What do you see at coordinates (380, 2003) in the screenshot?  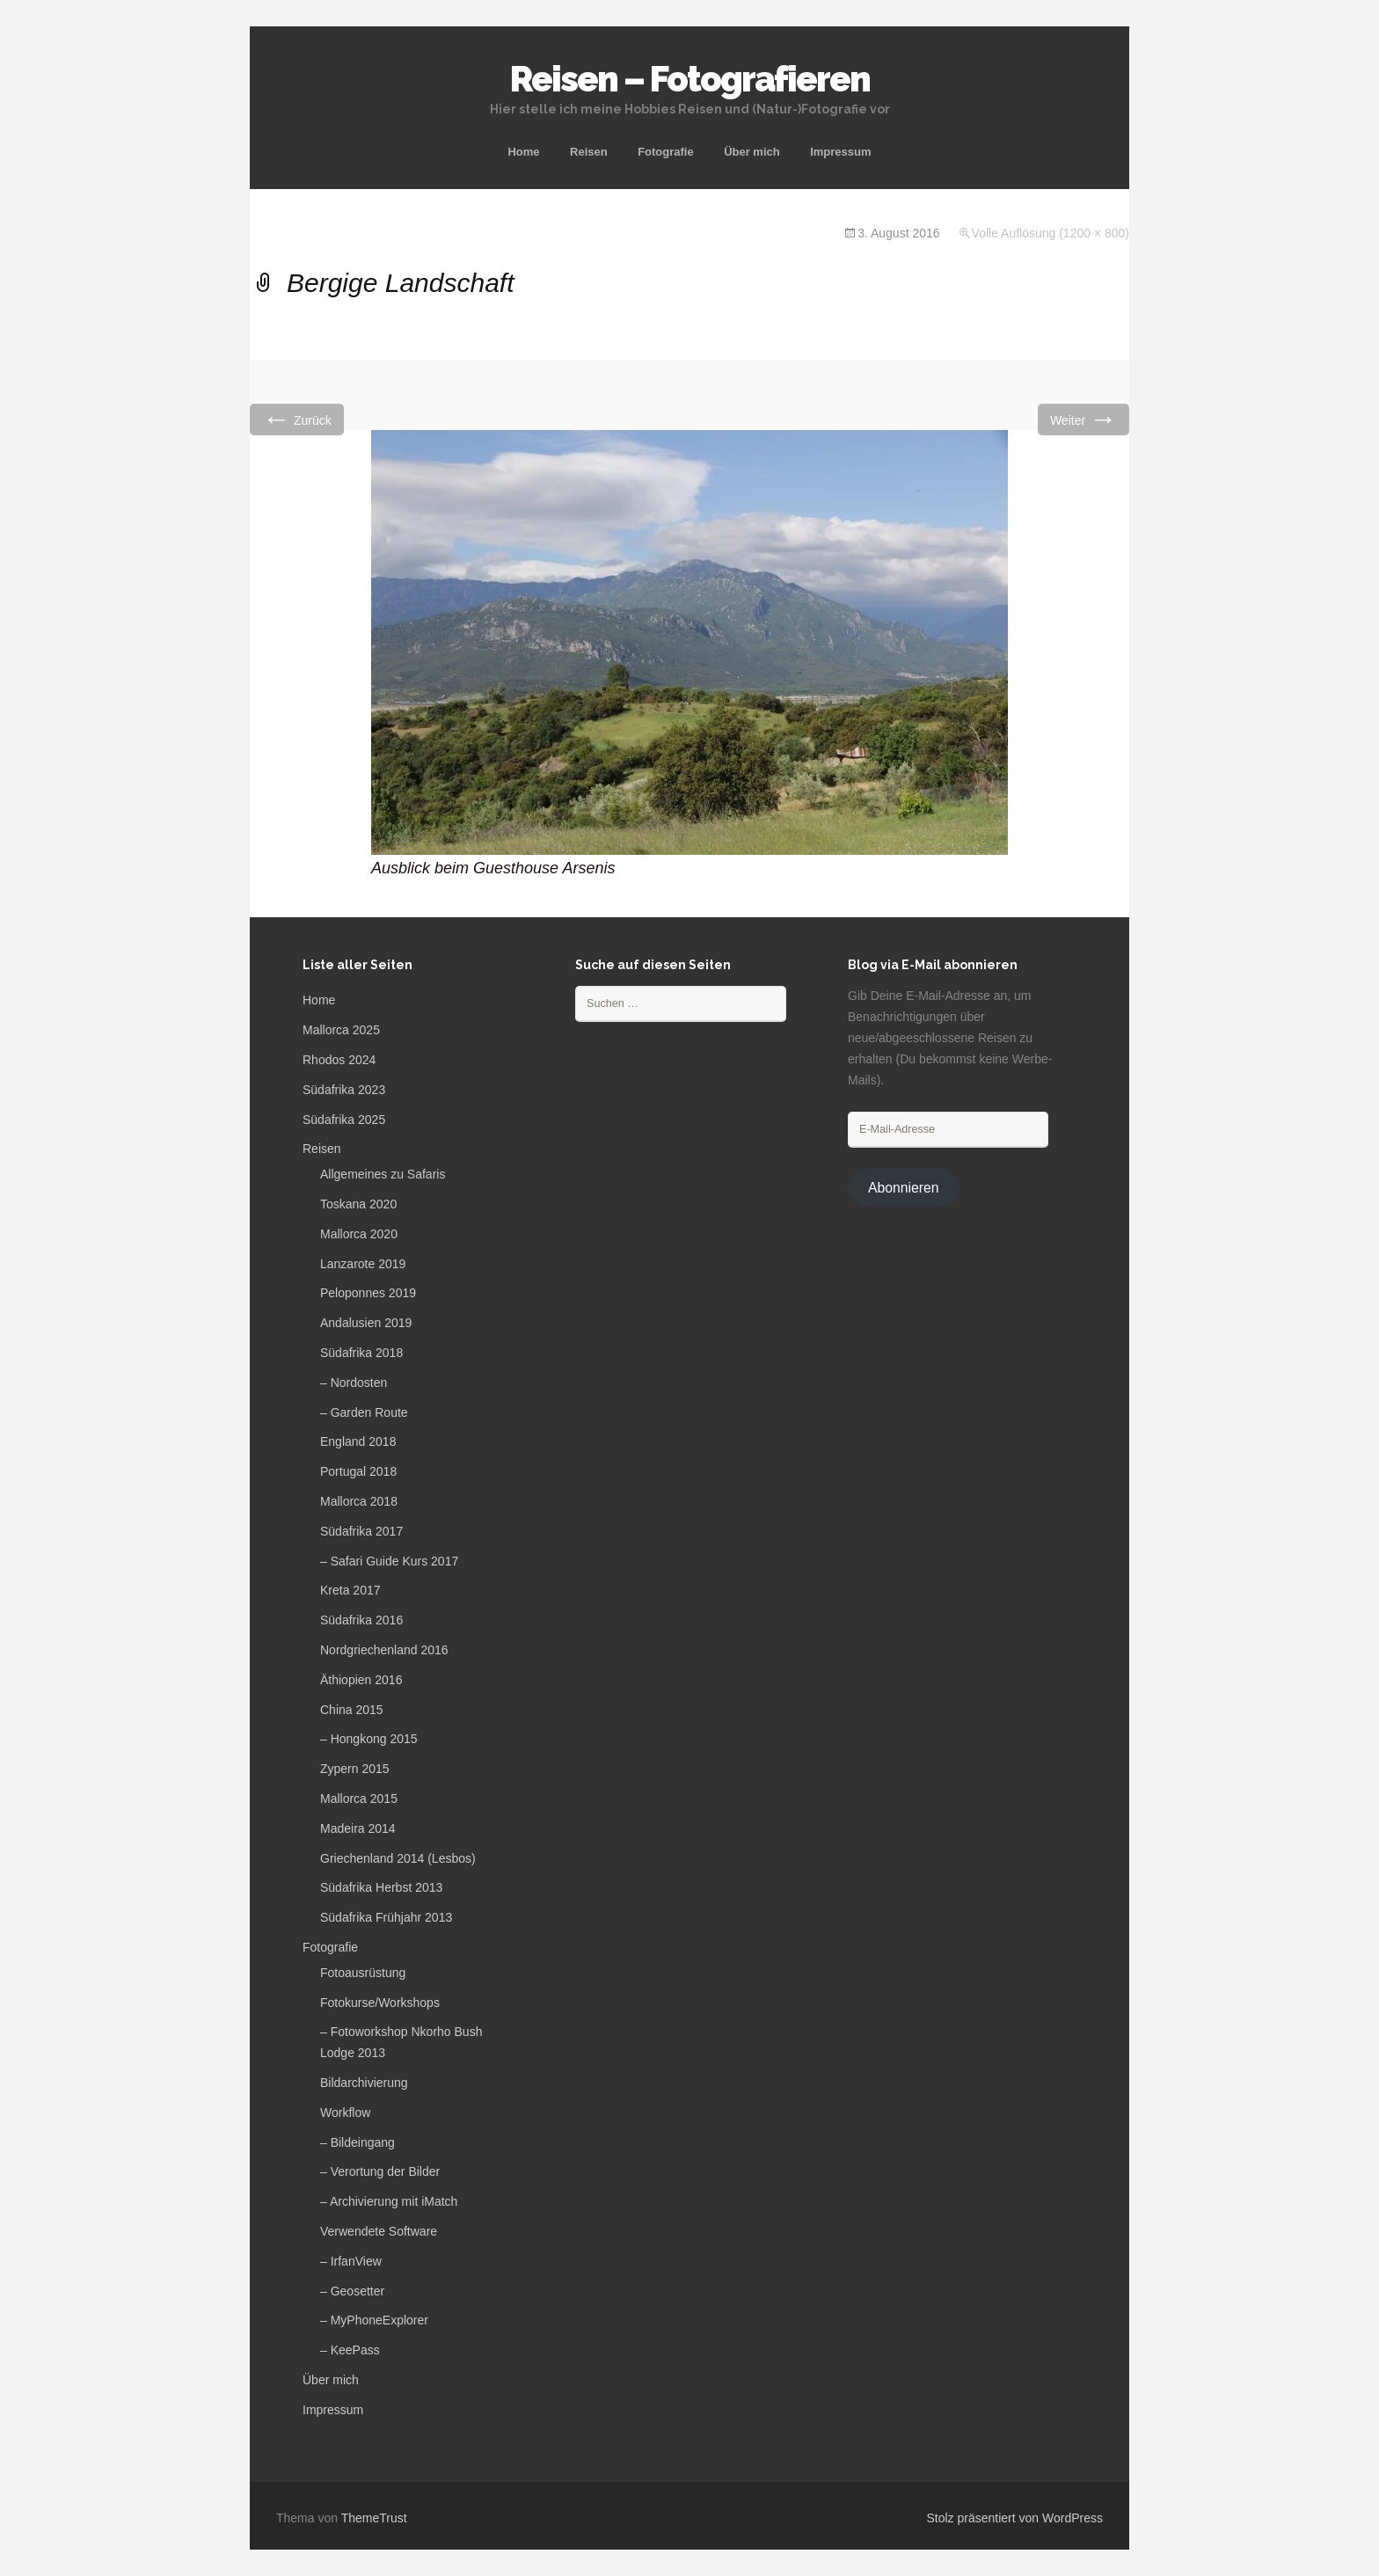 I see `Fotokurse/Workshops` at bounding box center [380, 2003].